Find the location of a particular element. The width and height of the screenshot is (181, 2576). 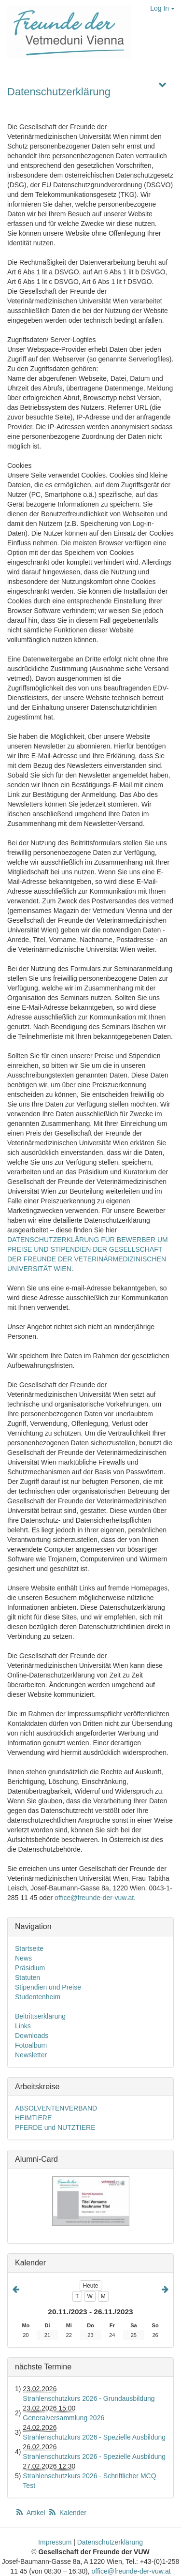

Heute is located at coordinates (90, 2285).